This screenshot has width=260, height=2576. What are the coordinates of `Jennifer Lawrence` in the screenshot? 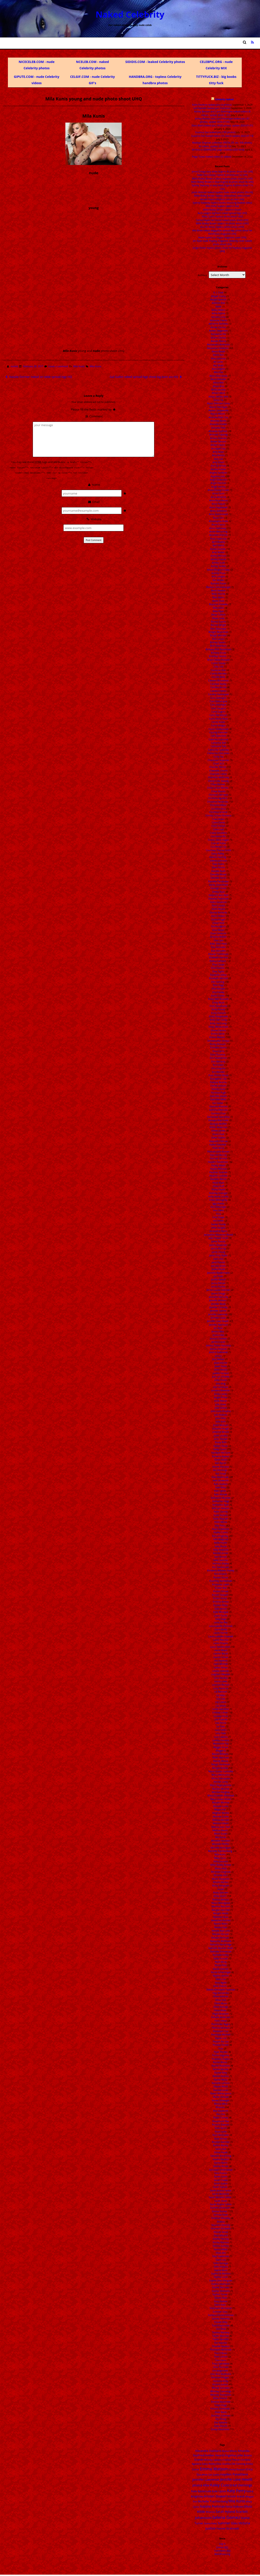 It's located at (217, 1314).